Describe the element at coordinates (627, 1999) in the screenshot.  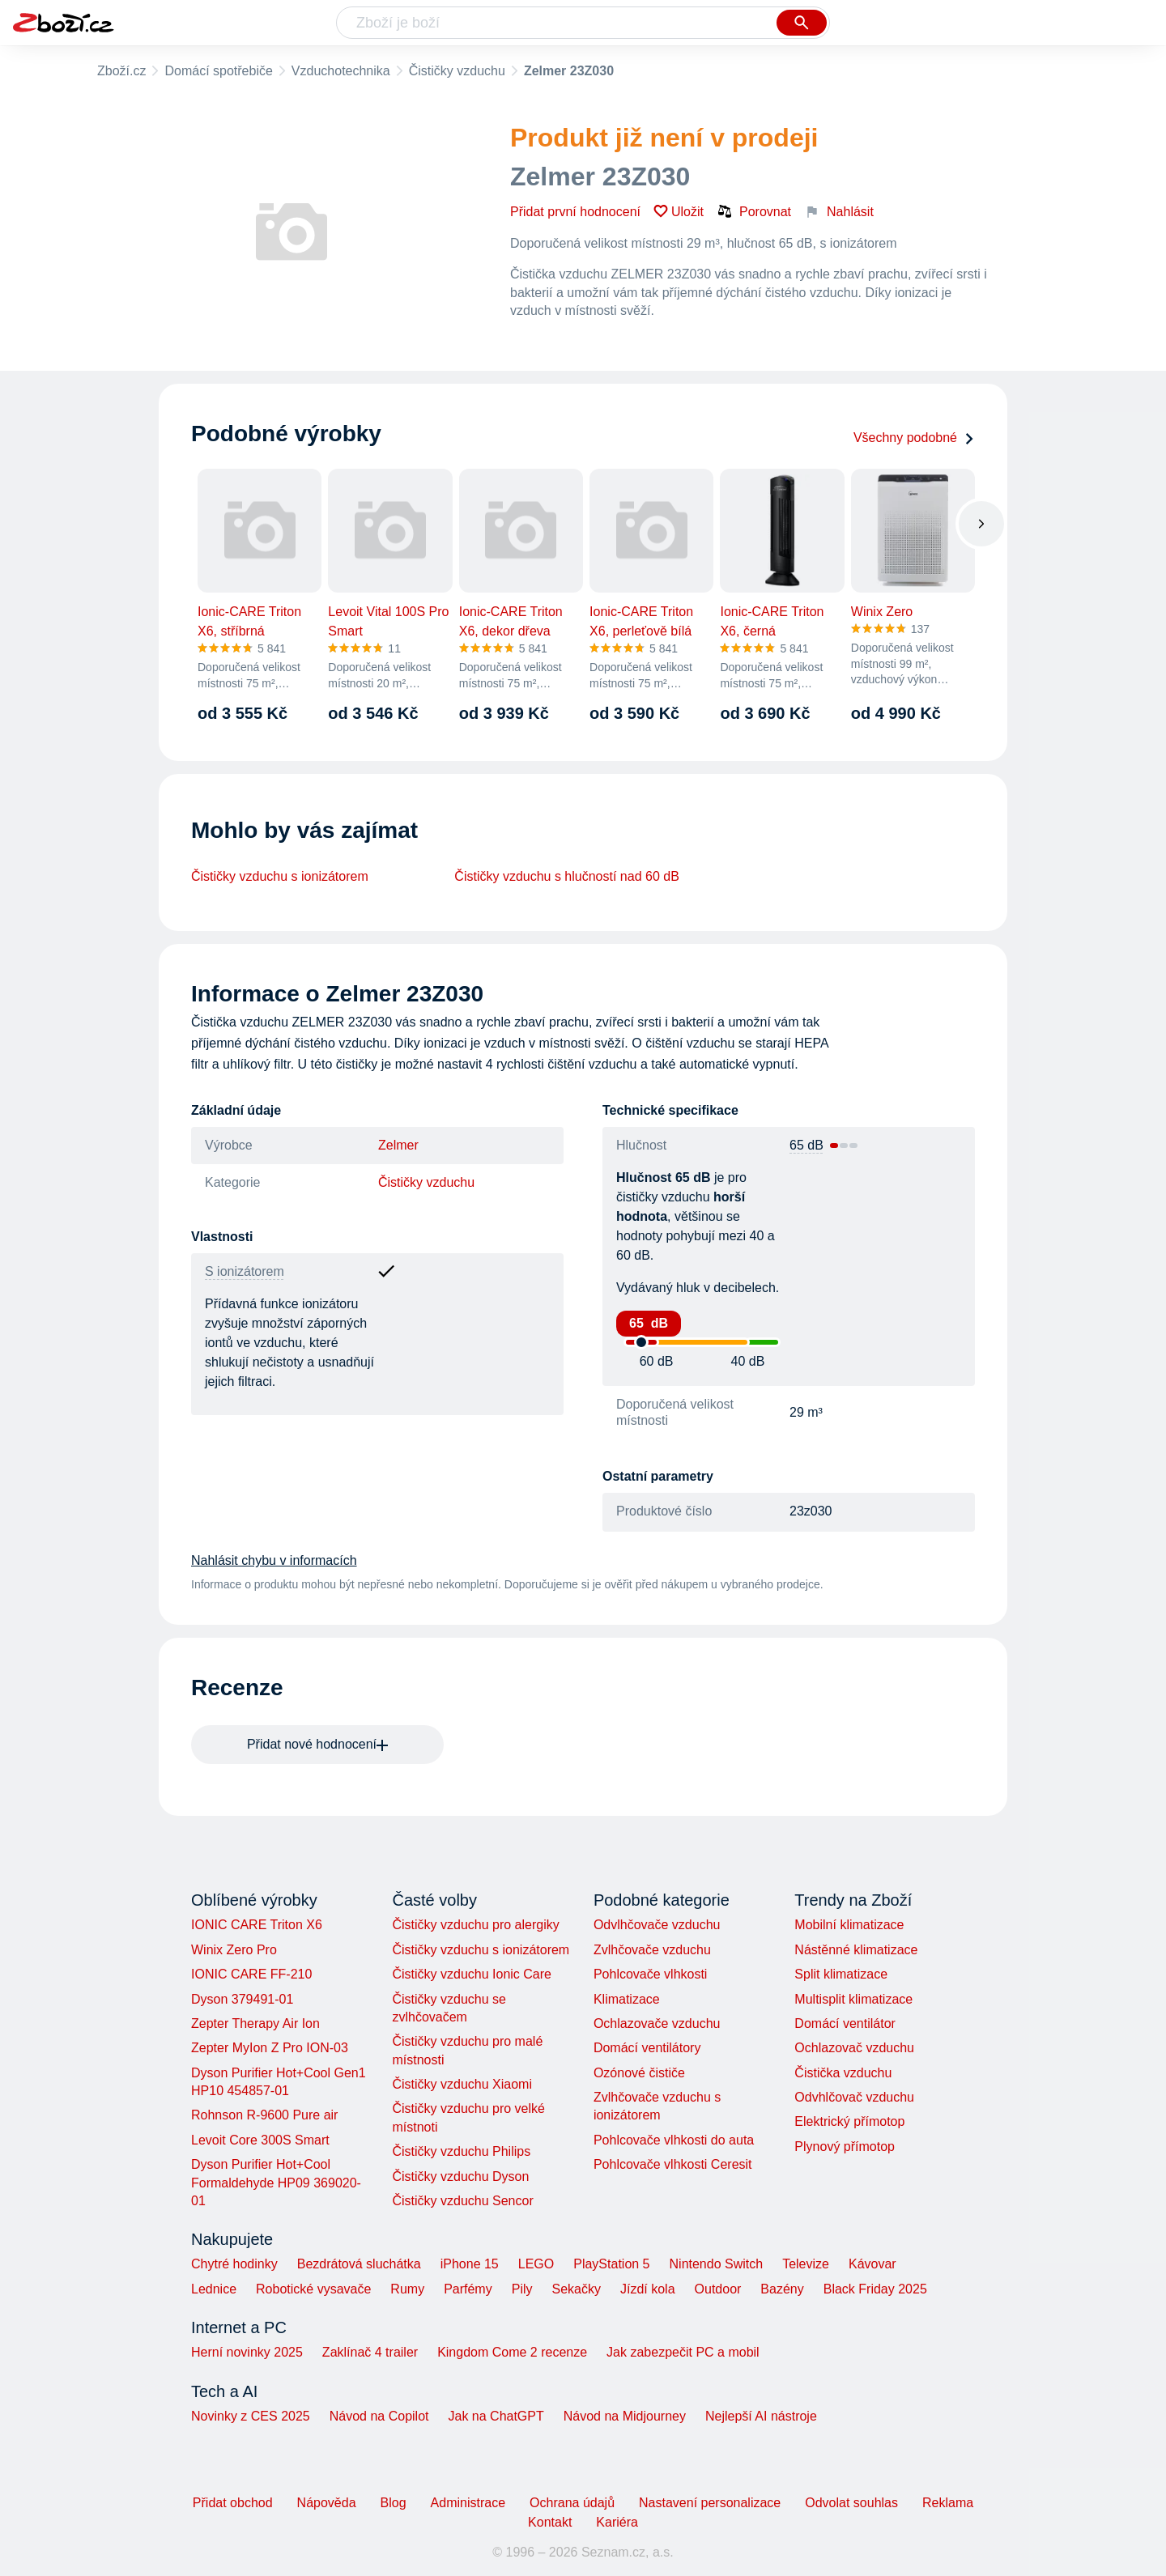
I see `Klimatizace` at that location.